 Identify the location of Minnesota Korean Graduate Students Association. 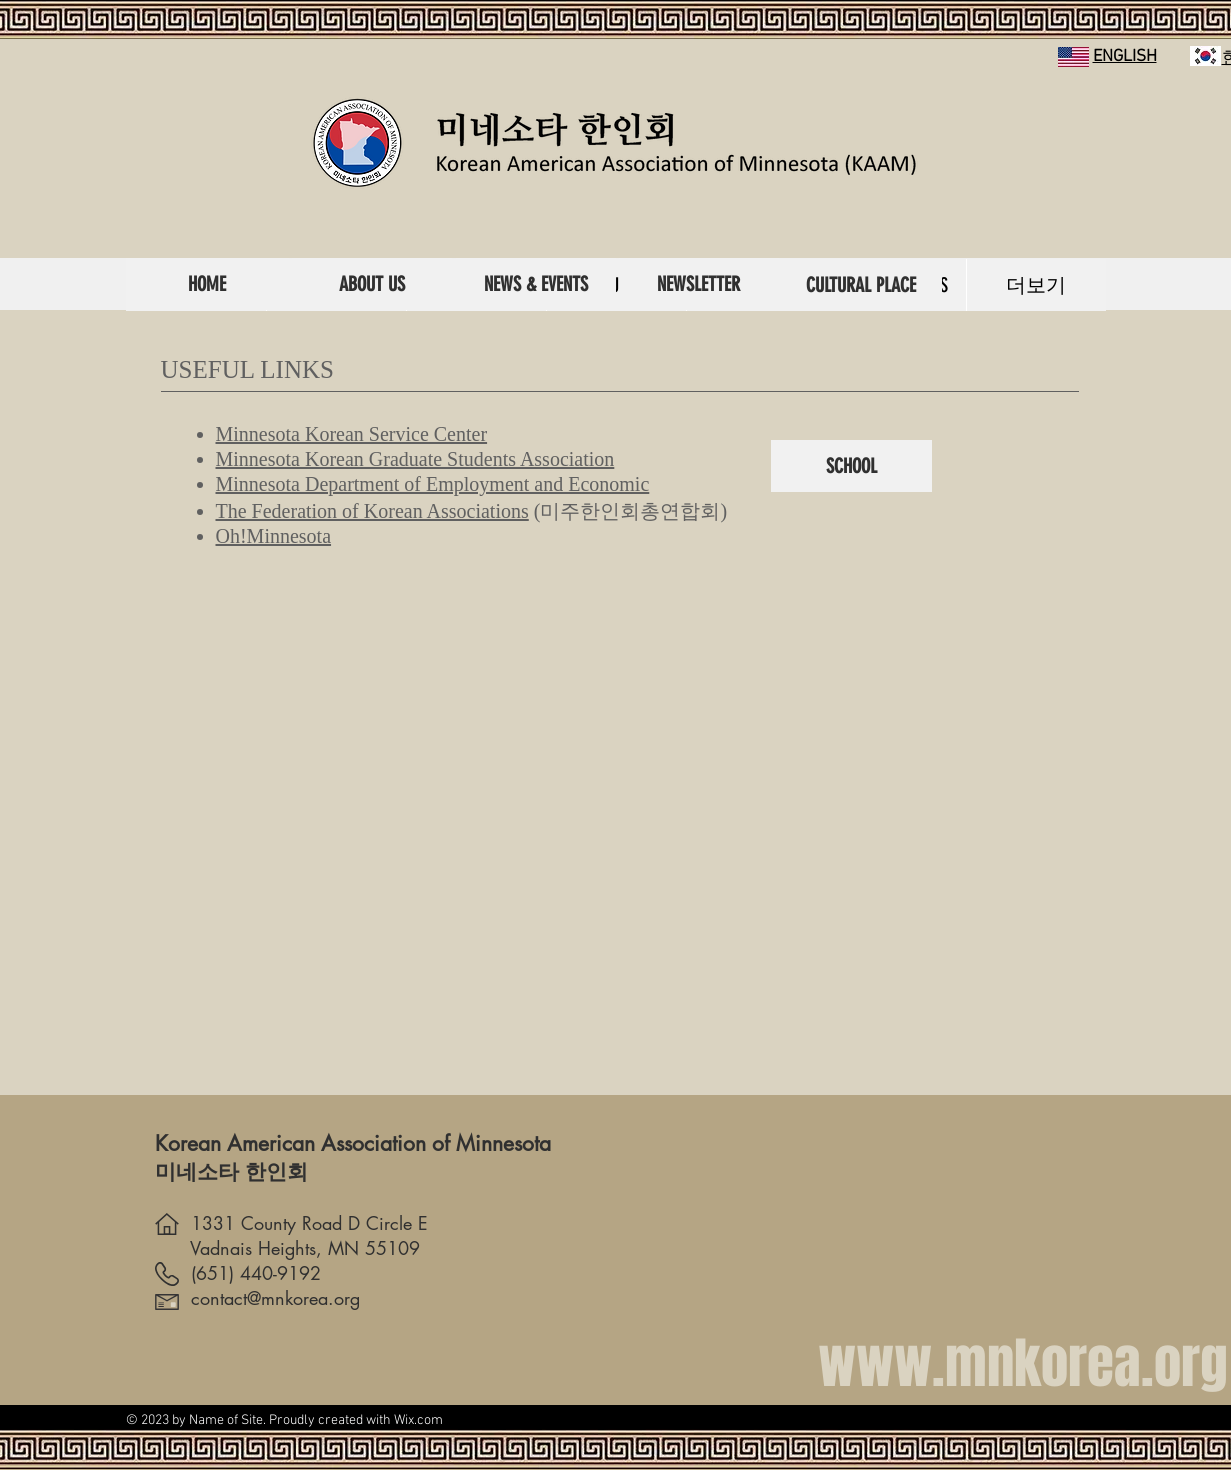
(415, 459).